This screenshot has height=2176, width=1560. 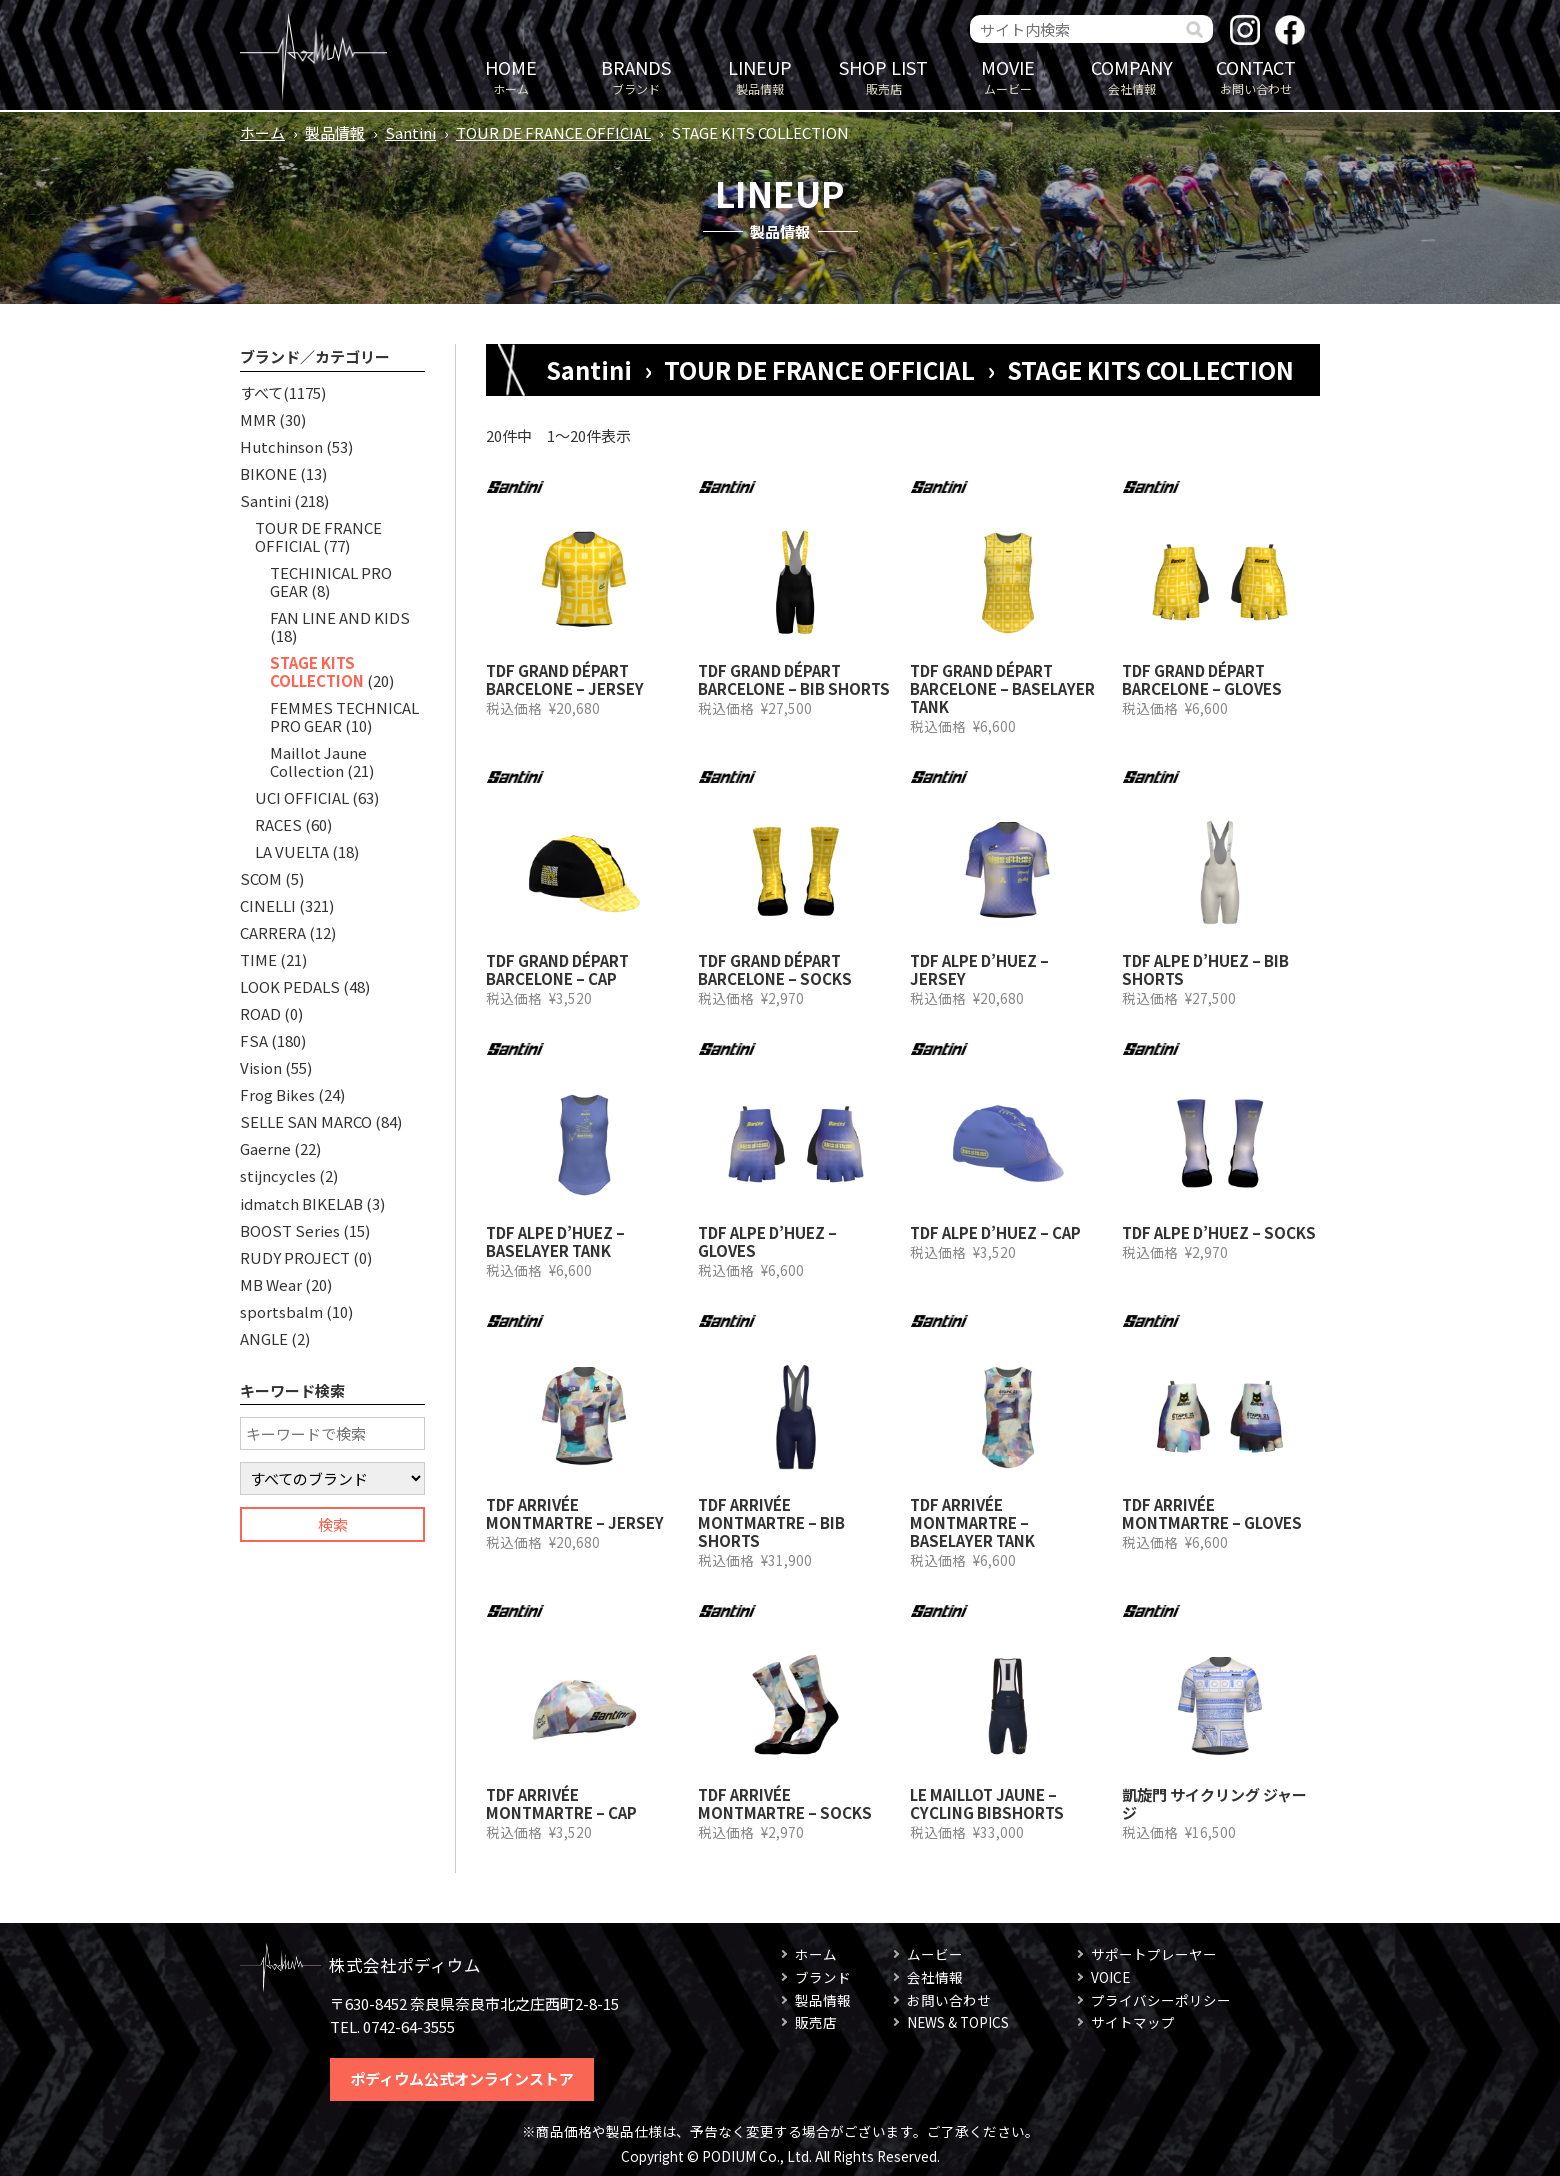 What do you see at coordinates (302, 797) in the screenshot?
I see `UCI OFFICIAL` at bounding box center [302, 797].